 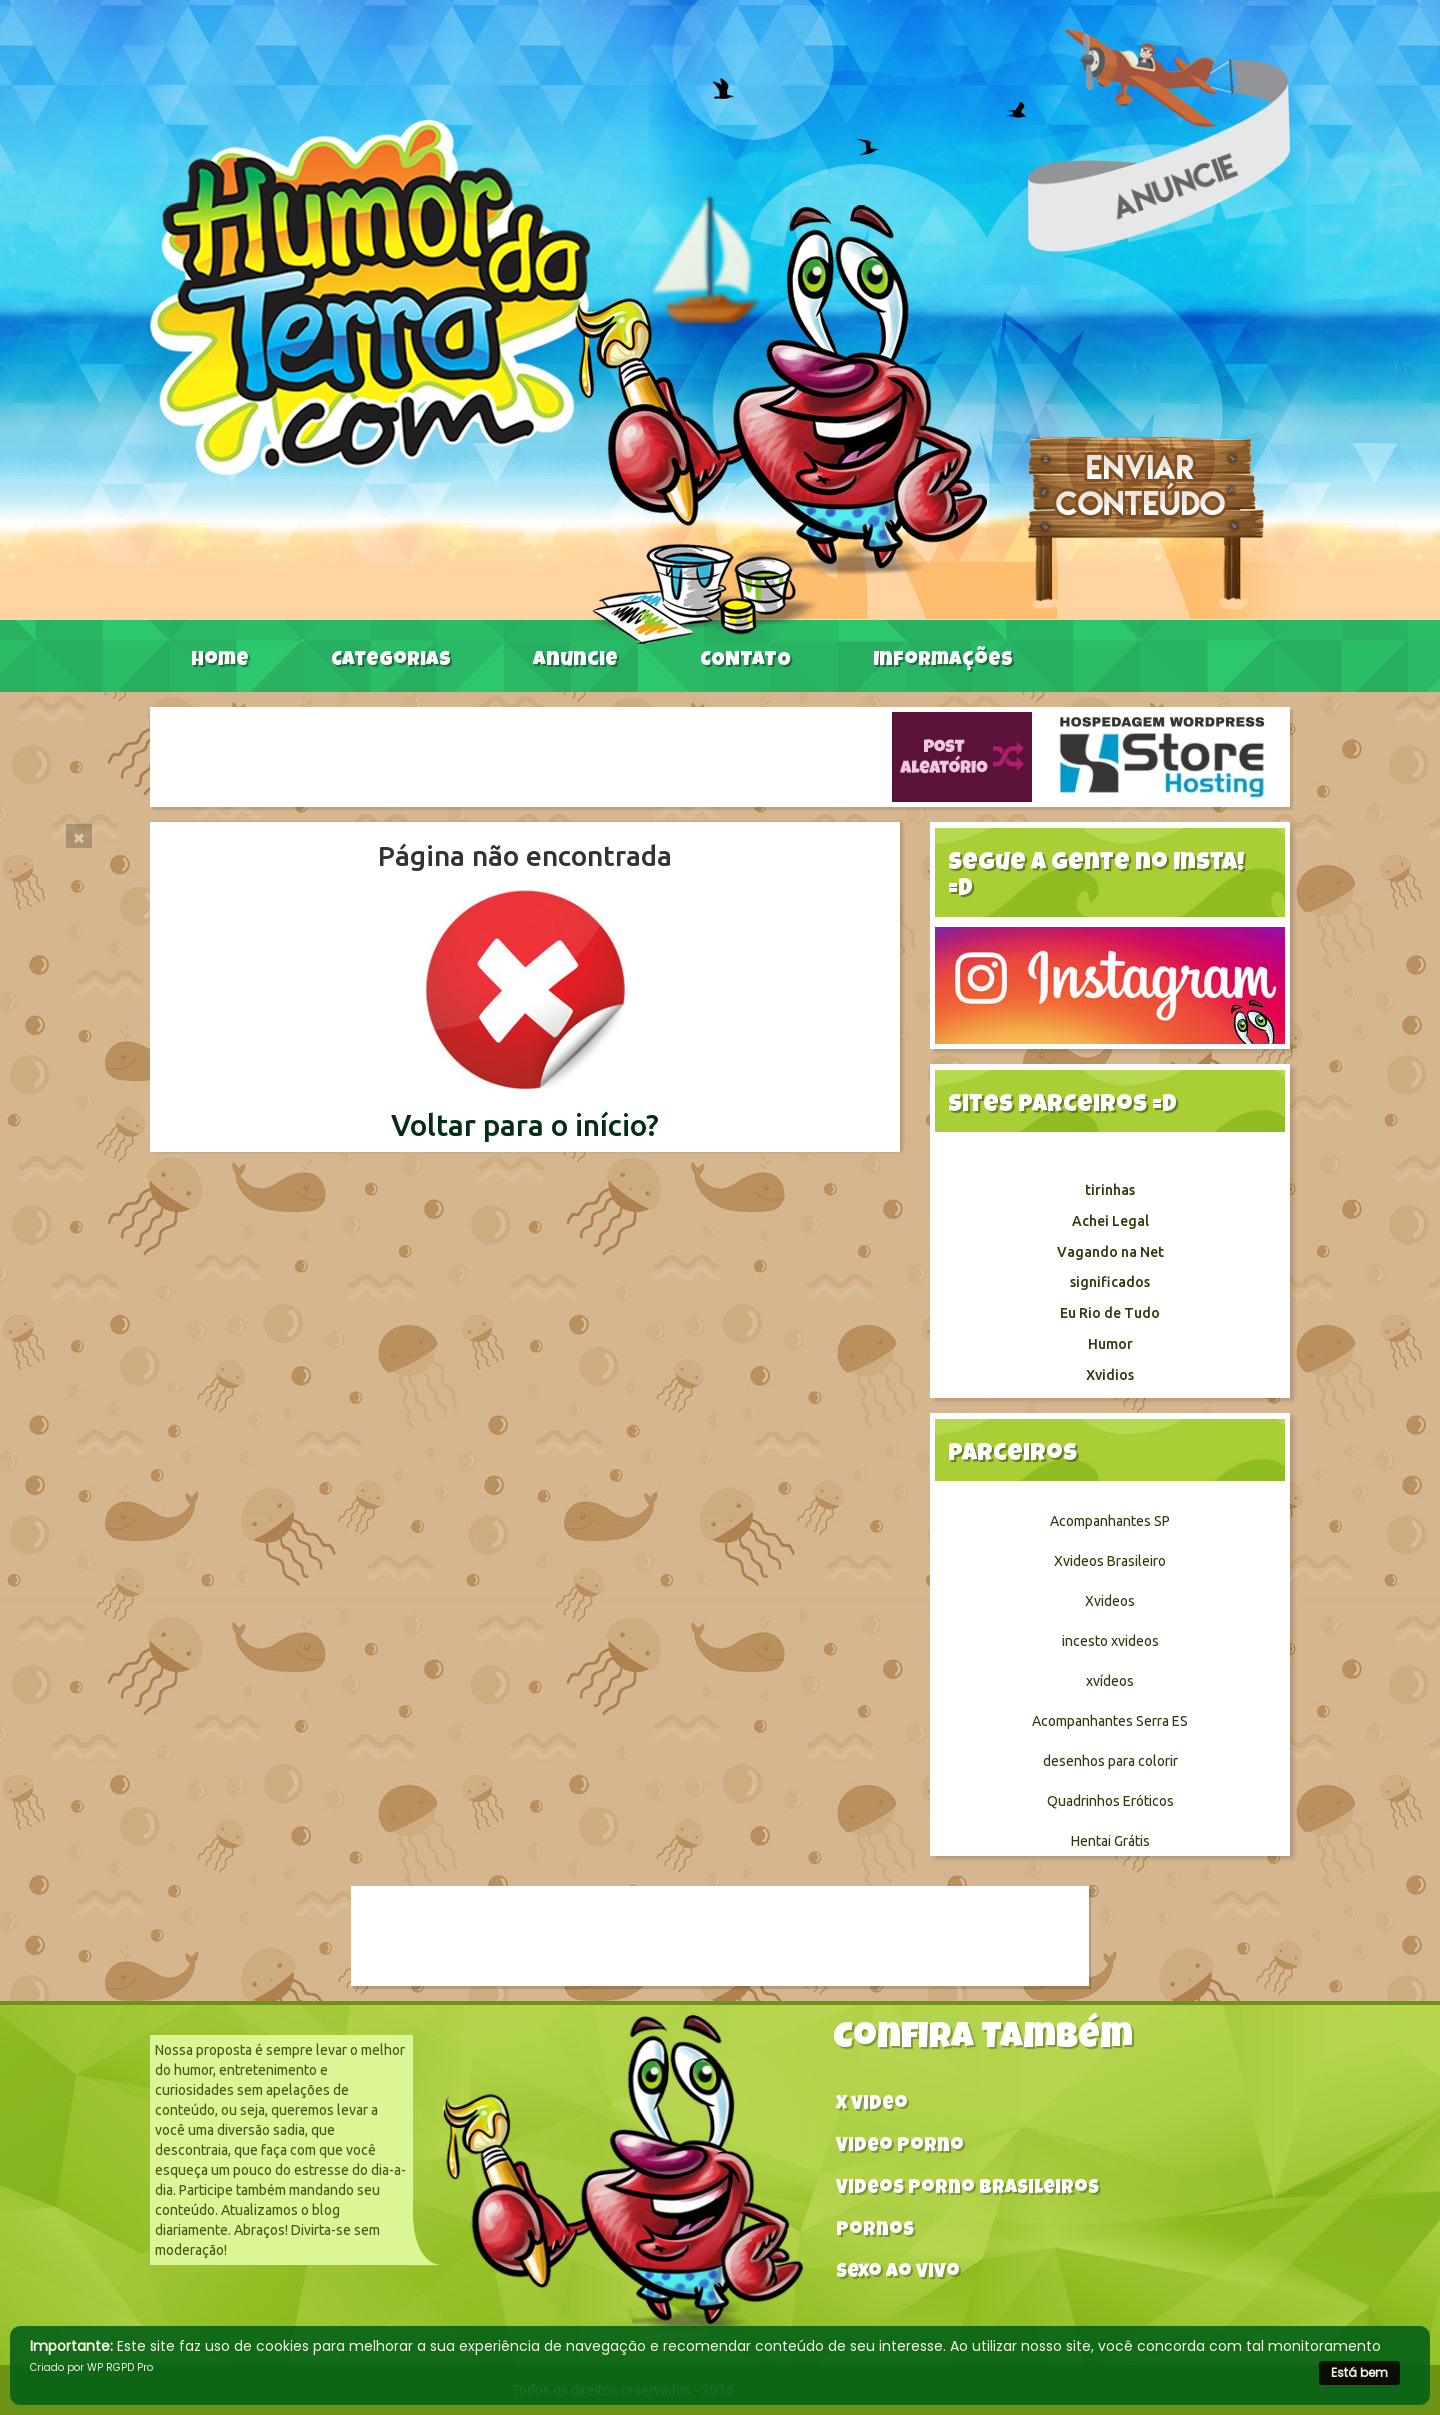 I want to click on Vagando na Net, so click(x=1110, y=1252).